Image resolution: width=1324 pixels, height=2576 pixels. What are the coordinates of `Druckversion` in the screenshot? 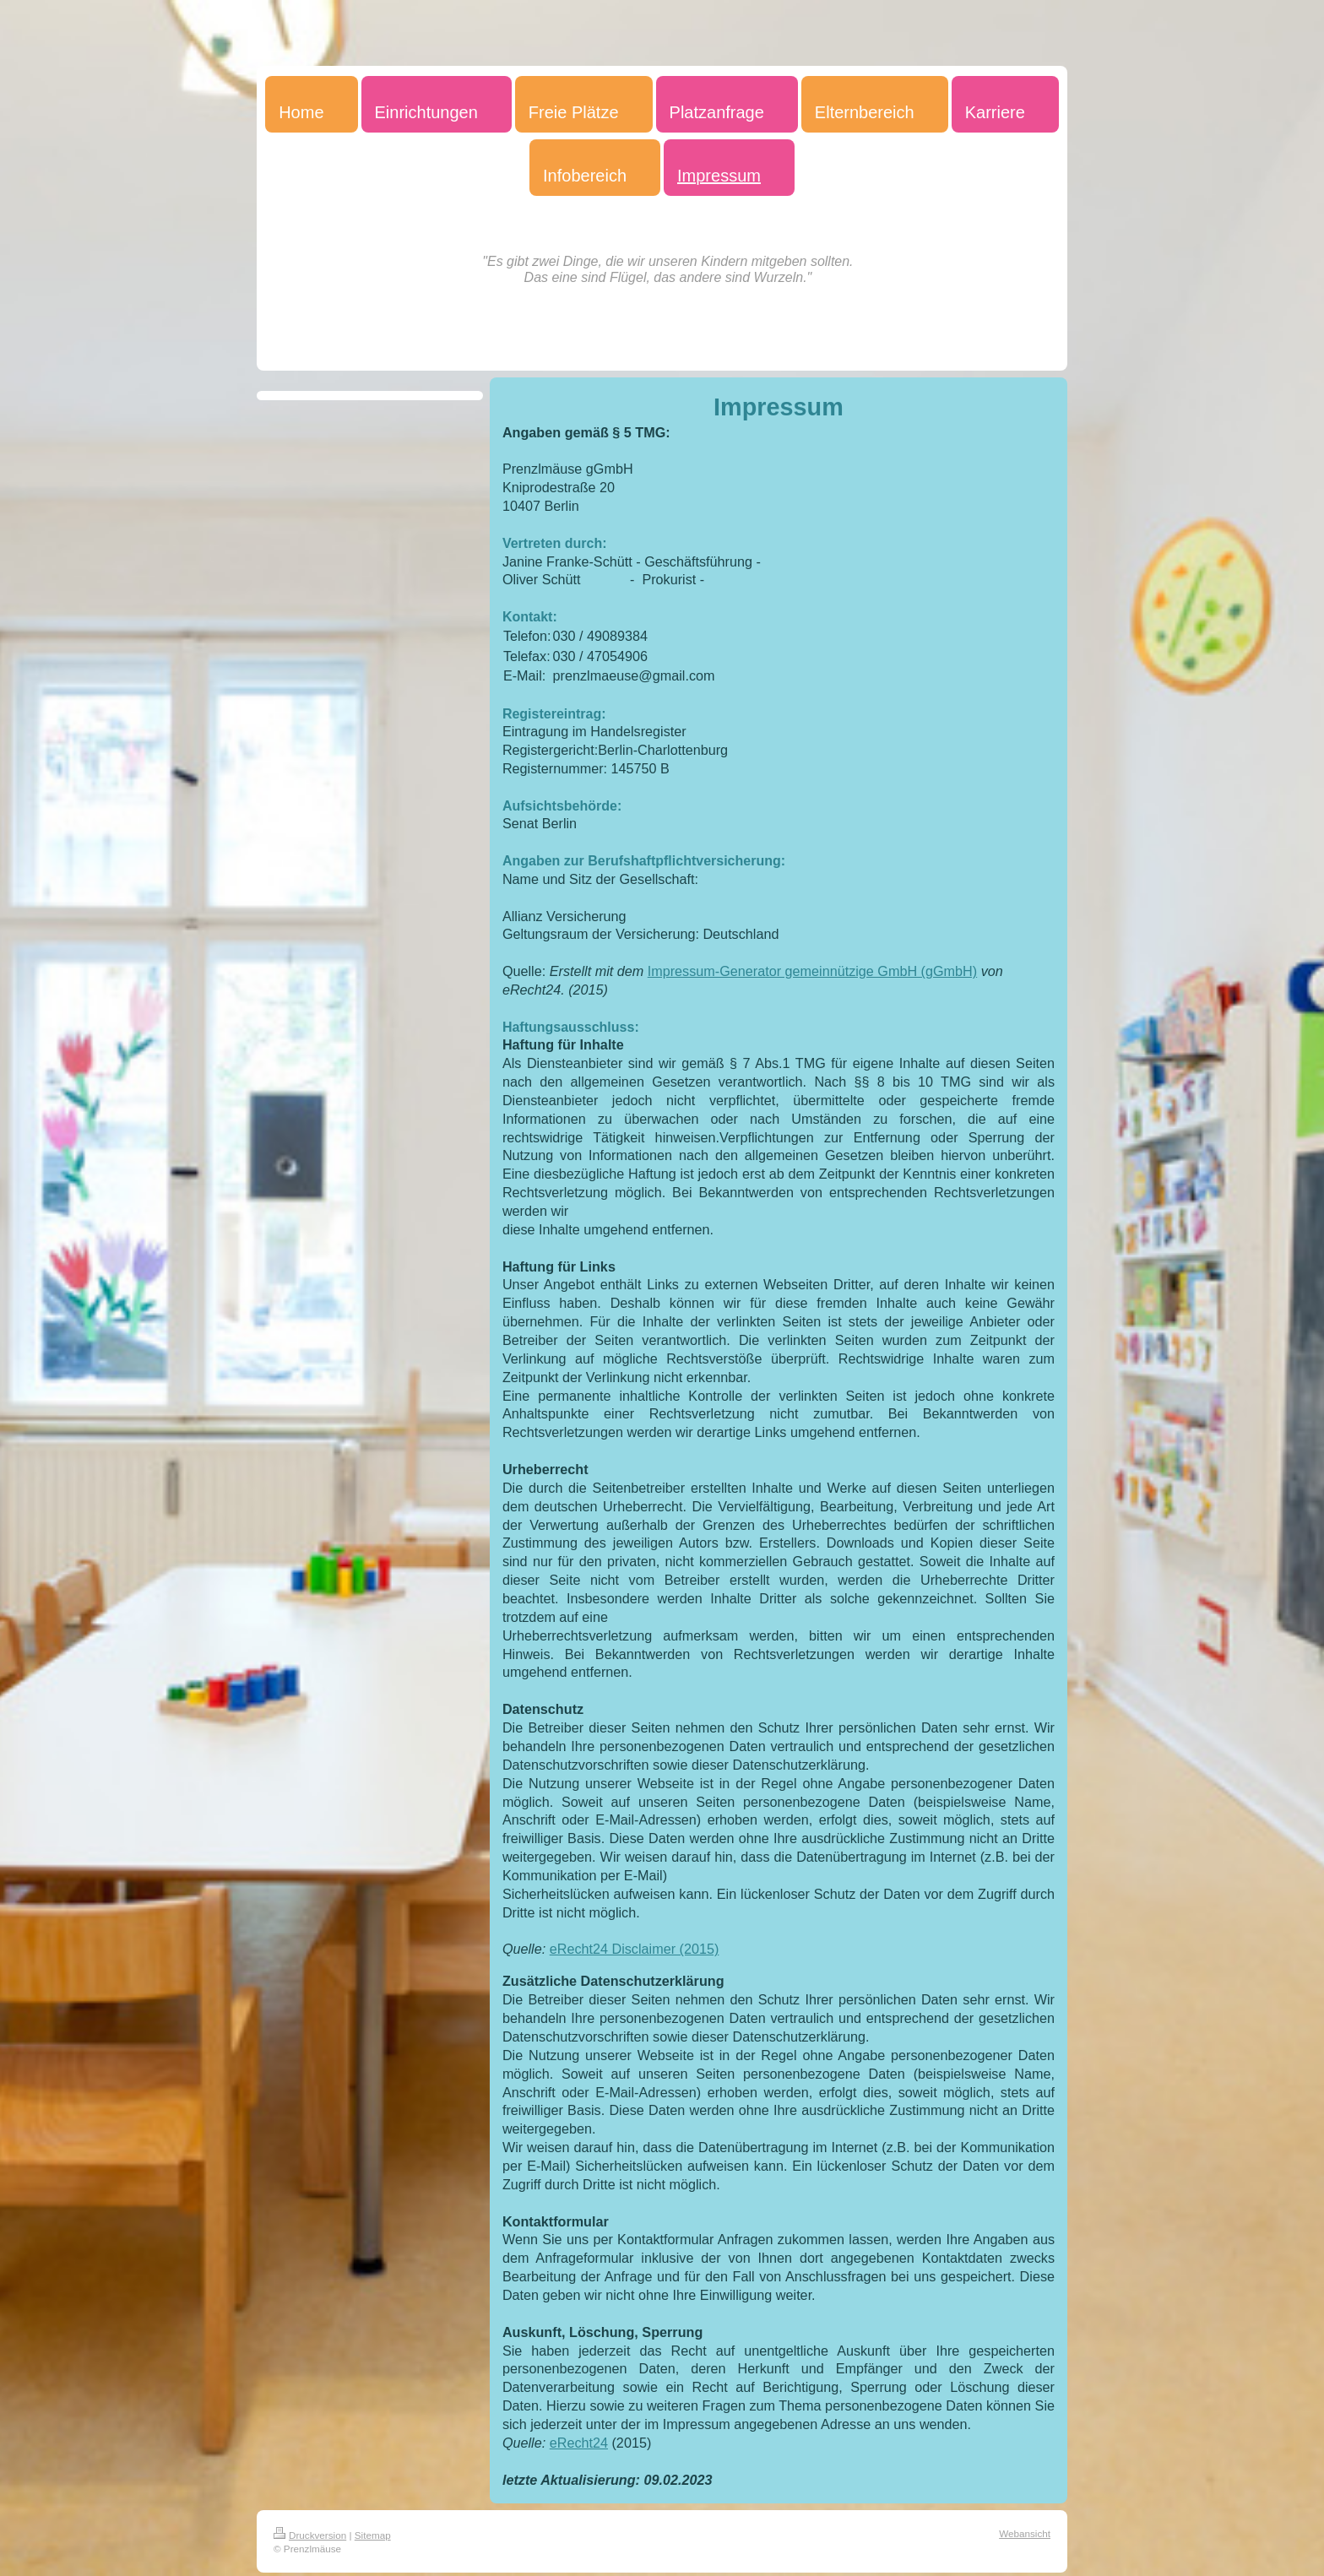 It's located at (310, 2535).